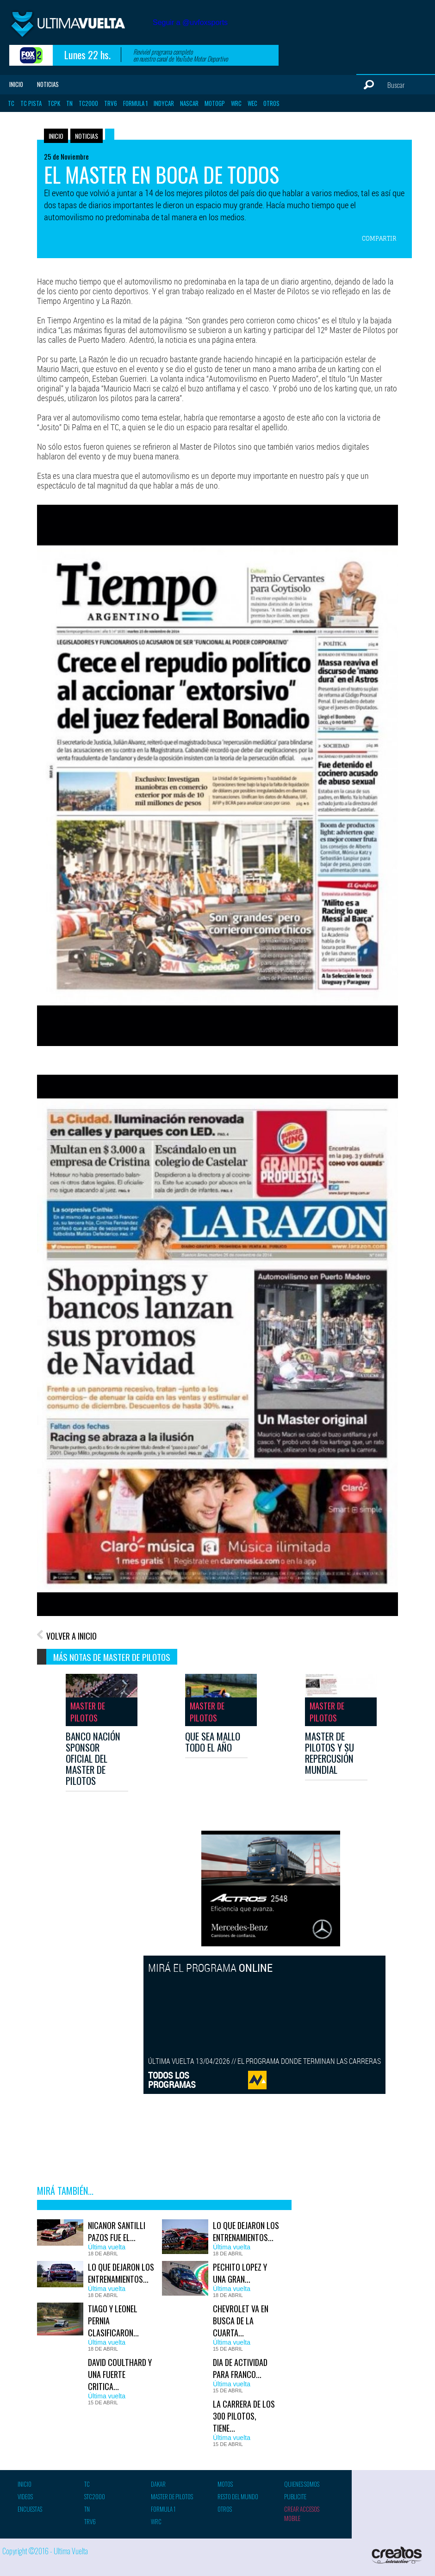 Image resolution: width=435 pixels, height=2576 pixels. I want to click on WRC, so click(236, 103).